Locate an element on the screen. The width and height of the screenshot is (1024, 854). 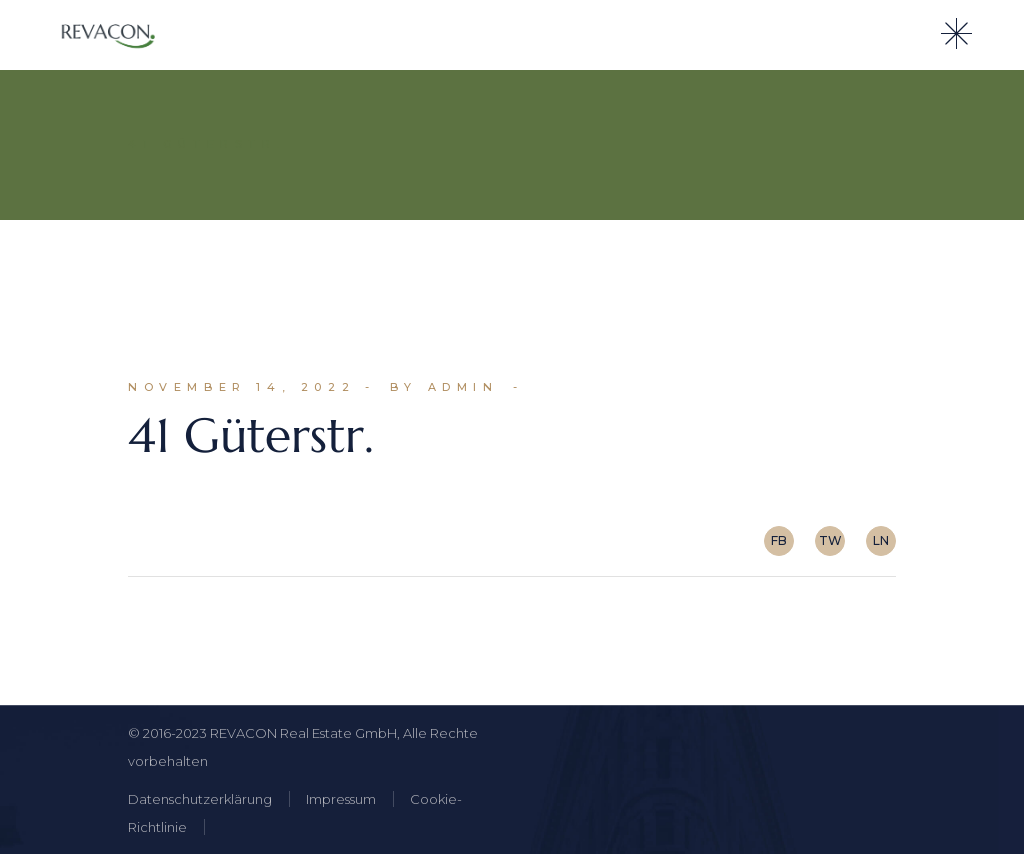
November 14, 2022 is located at coordinates (241, 387).